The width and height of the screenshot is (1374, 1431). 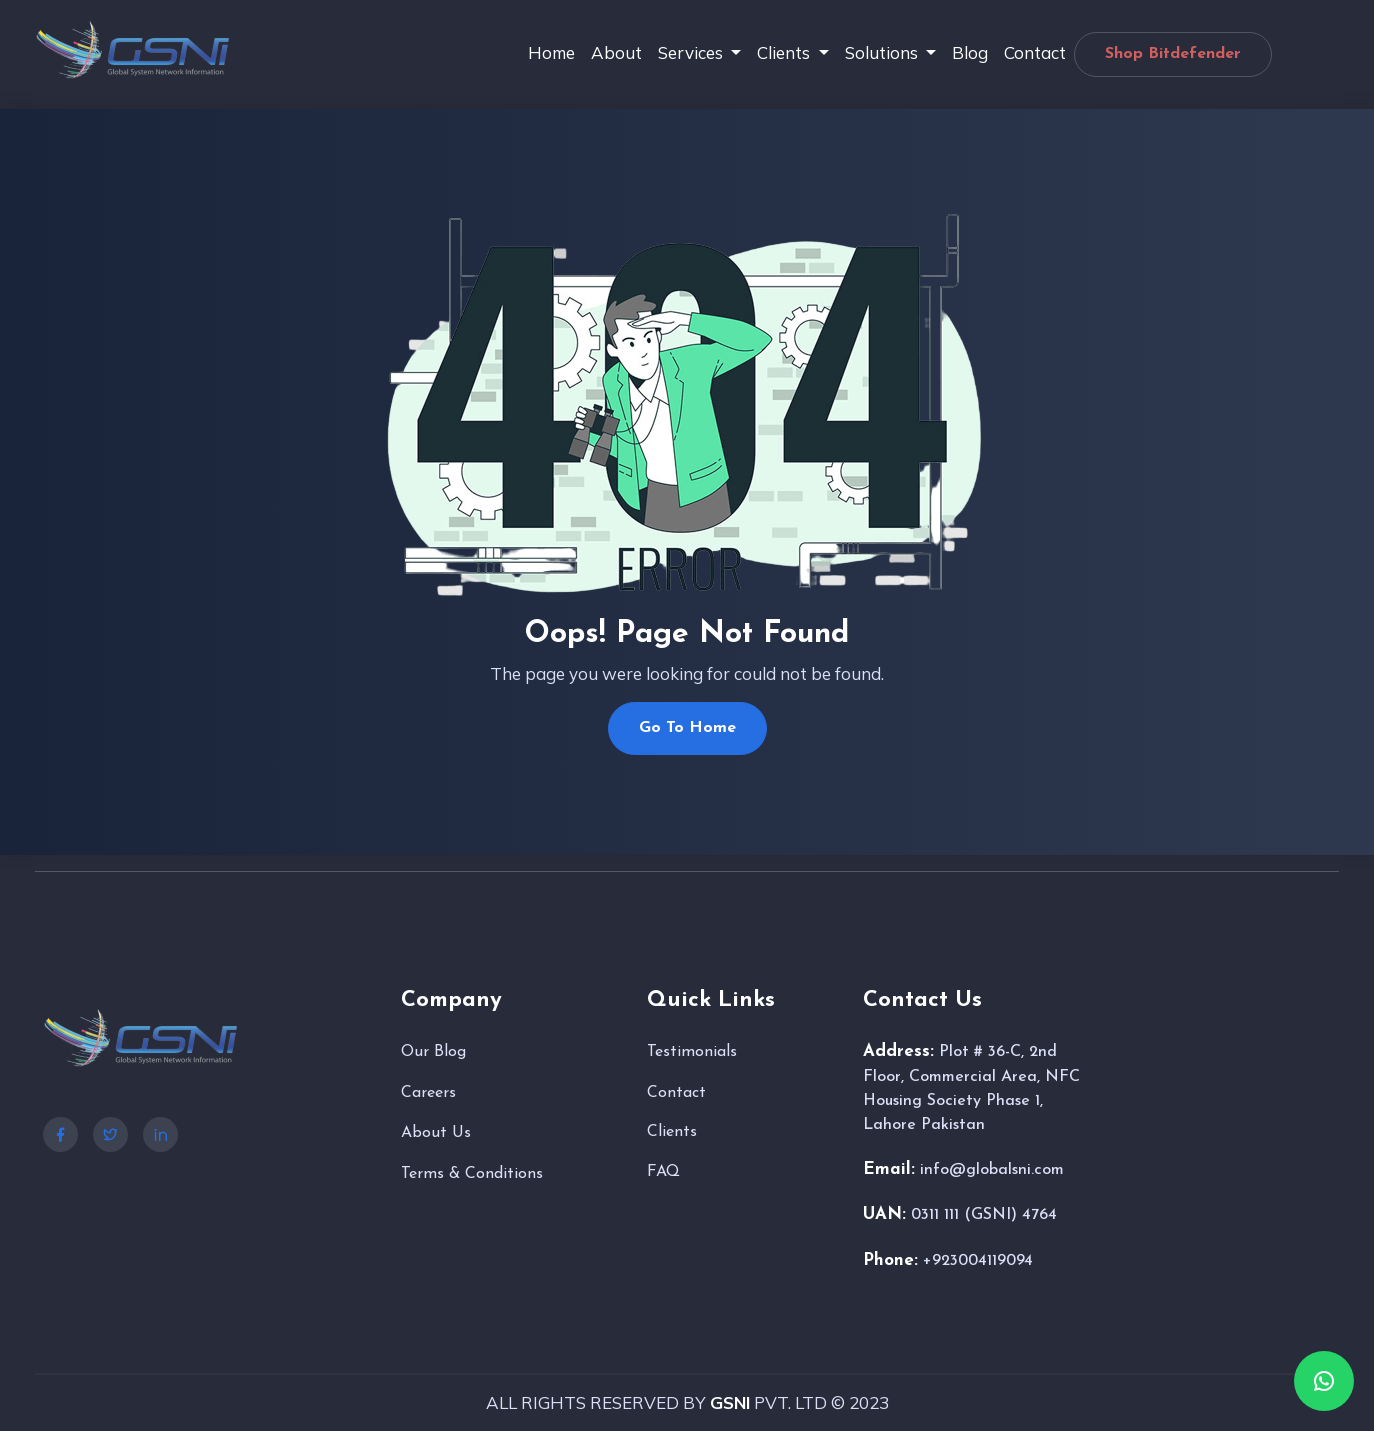 What do you see at coordinates (672, 1132) in the screenshot?
I see `Clients` at bounding box center [672, 1132].